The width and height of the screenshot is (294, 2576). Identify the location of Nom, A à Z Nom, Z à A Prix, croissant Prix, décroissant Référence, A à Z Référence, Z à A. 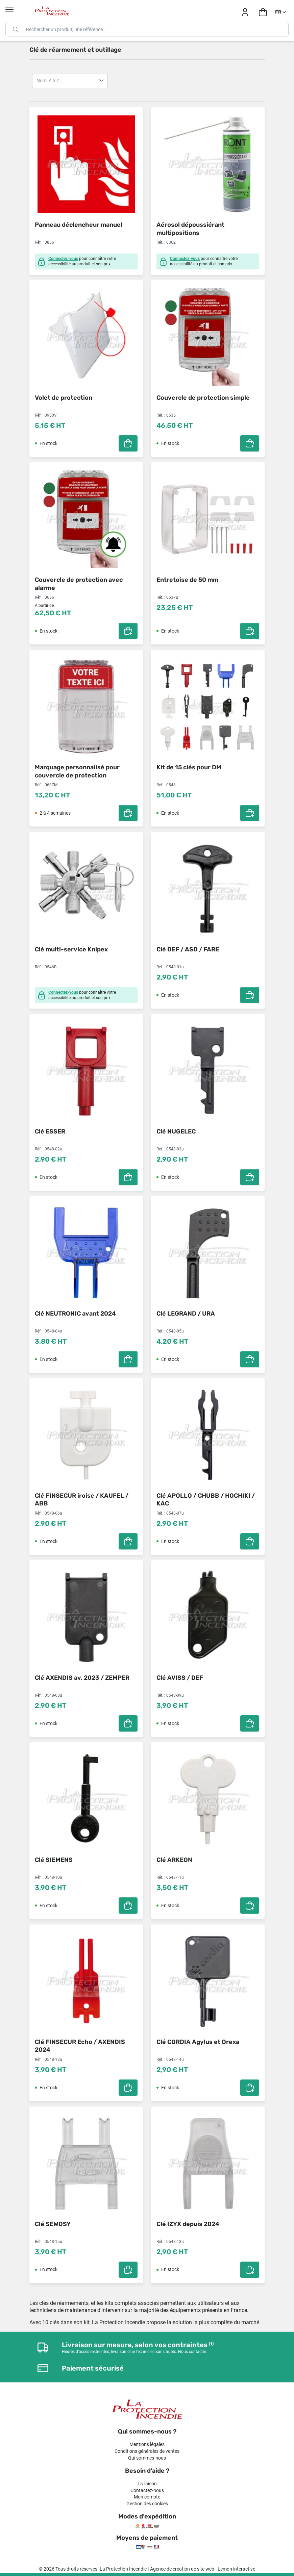
(70, 80).